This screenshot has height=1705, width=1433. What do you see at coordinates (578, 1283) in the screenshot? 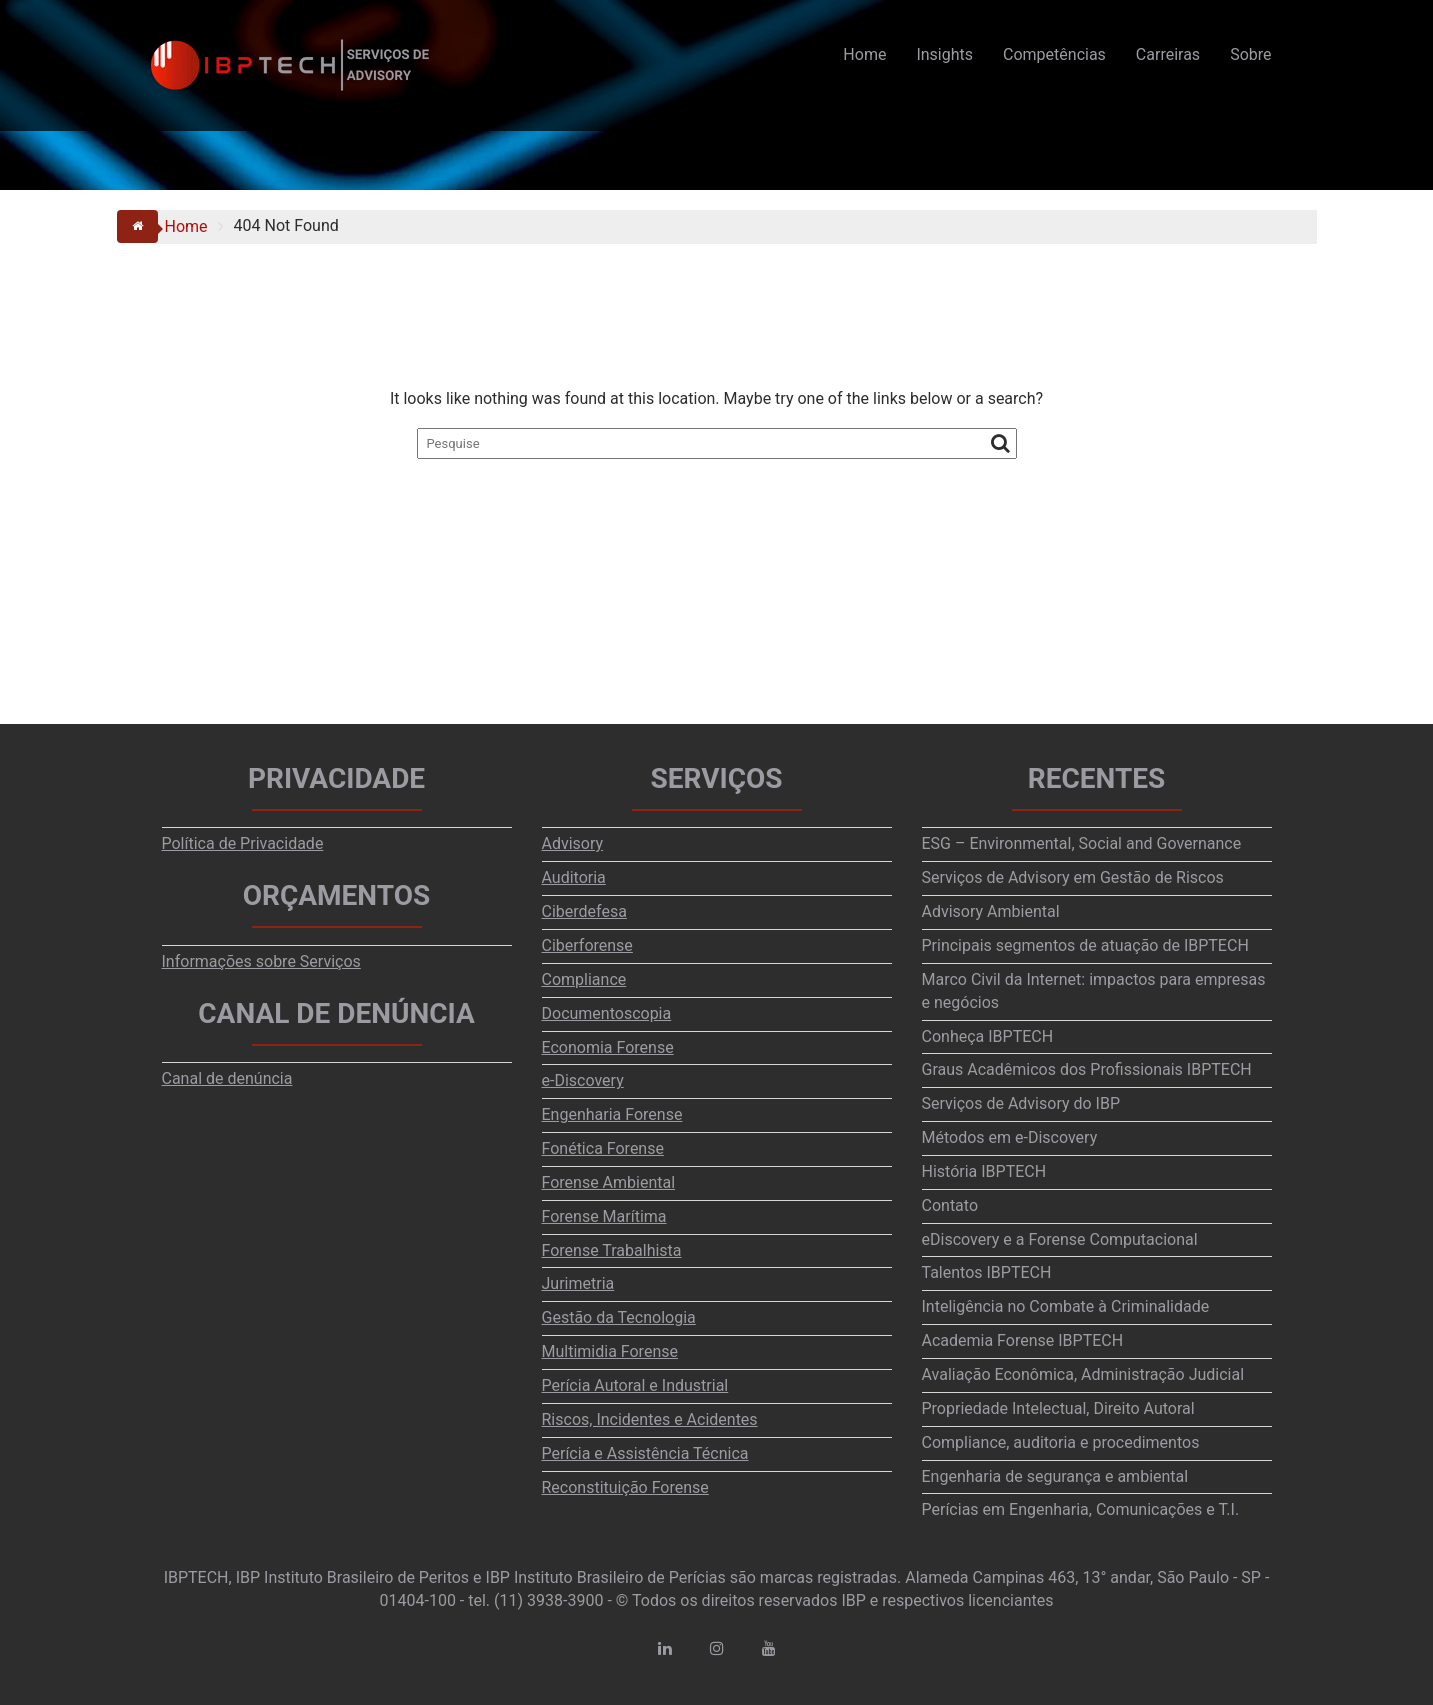
I see `Jurimetria` at bounding box center [578, 1283].